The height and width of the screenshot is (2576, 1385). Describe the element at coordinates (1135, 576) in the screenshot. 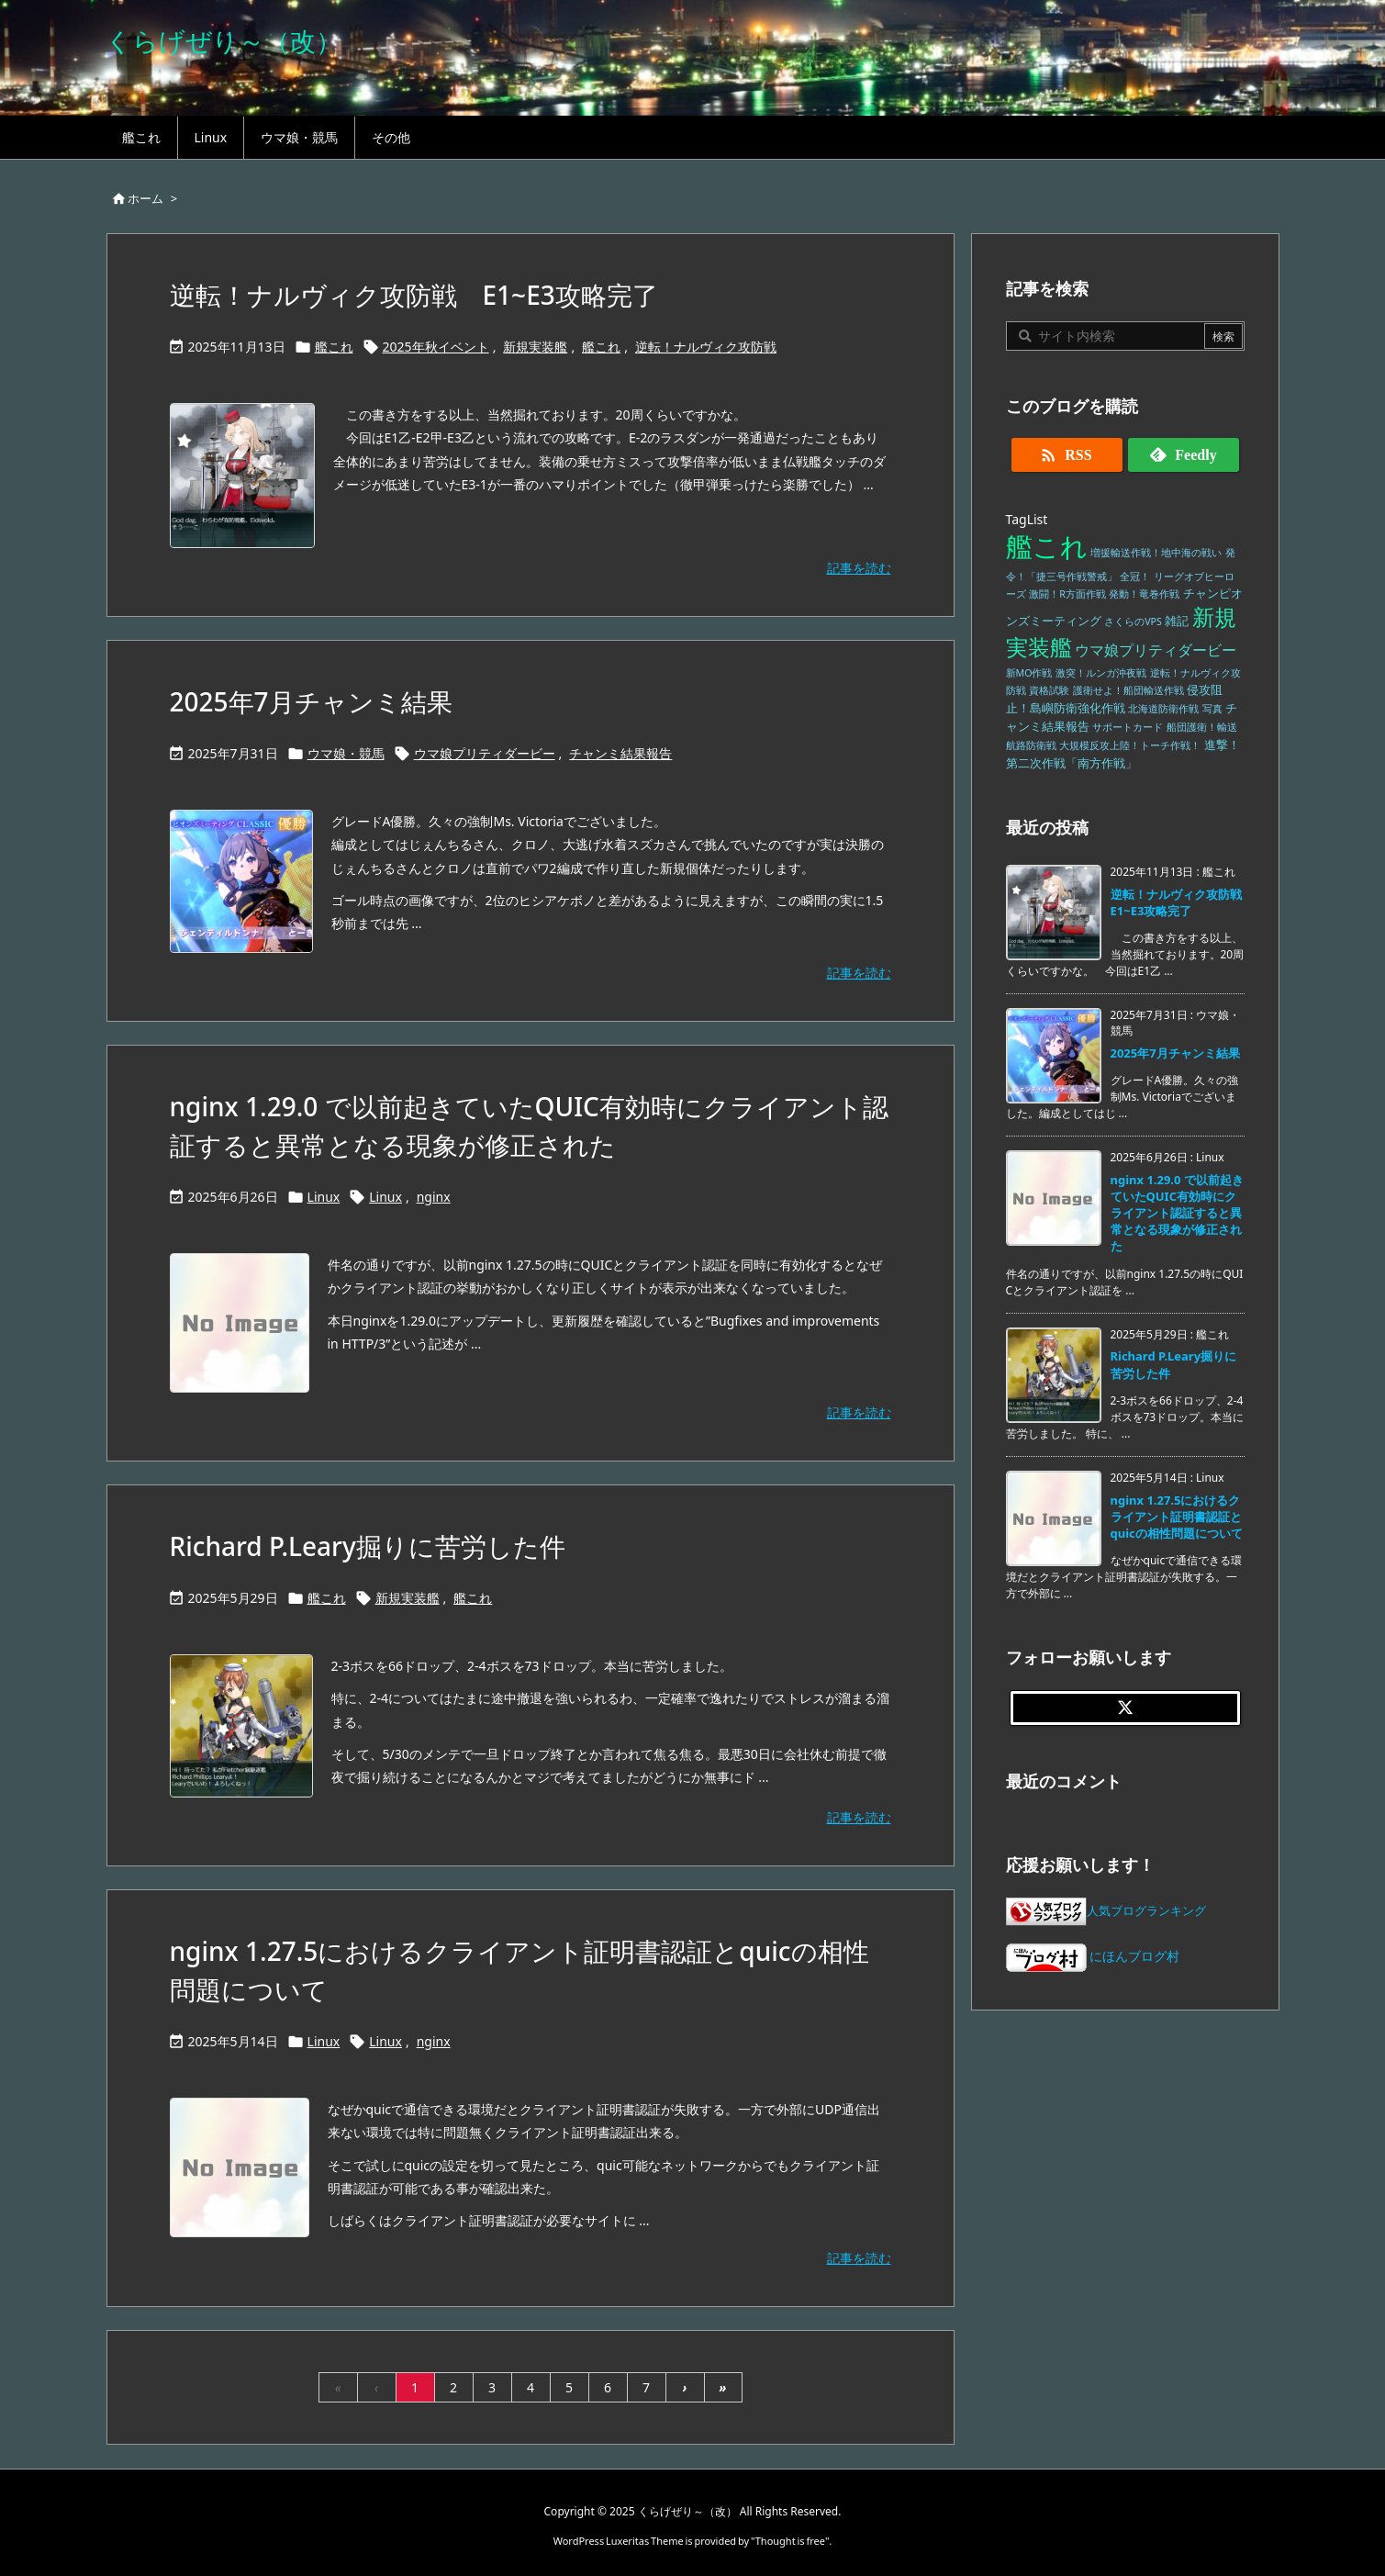

I see `全冠！` at that location.